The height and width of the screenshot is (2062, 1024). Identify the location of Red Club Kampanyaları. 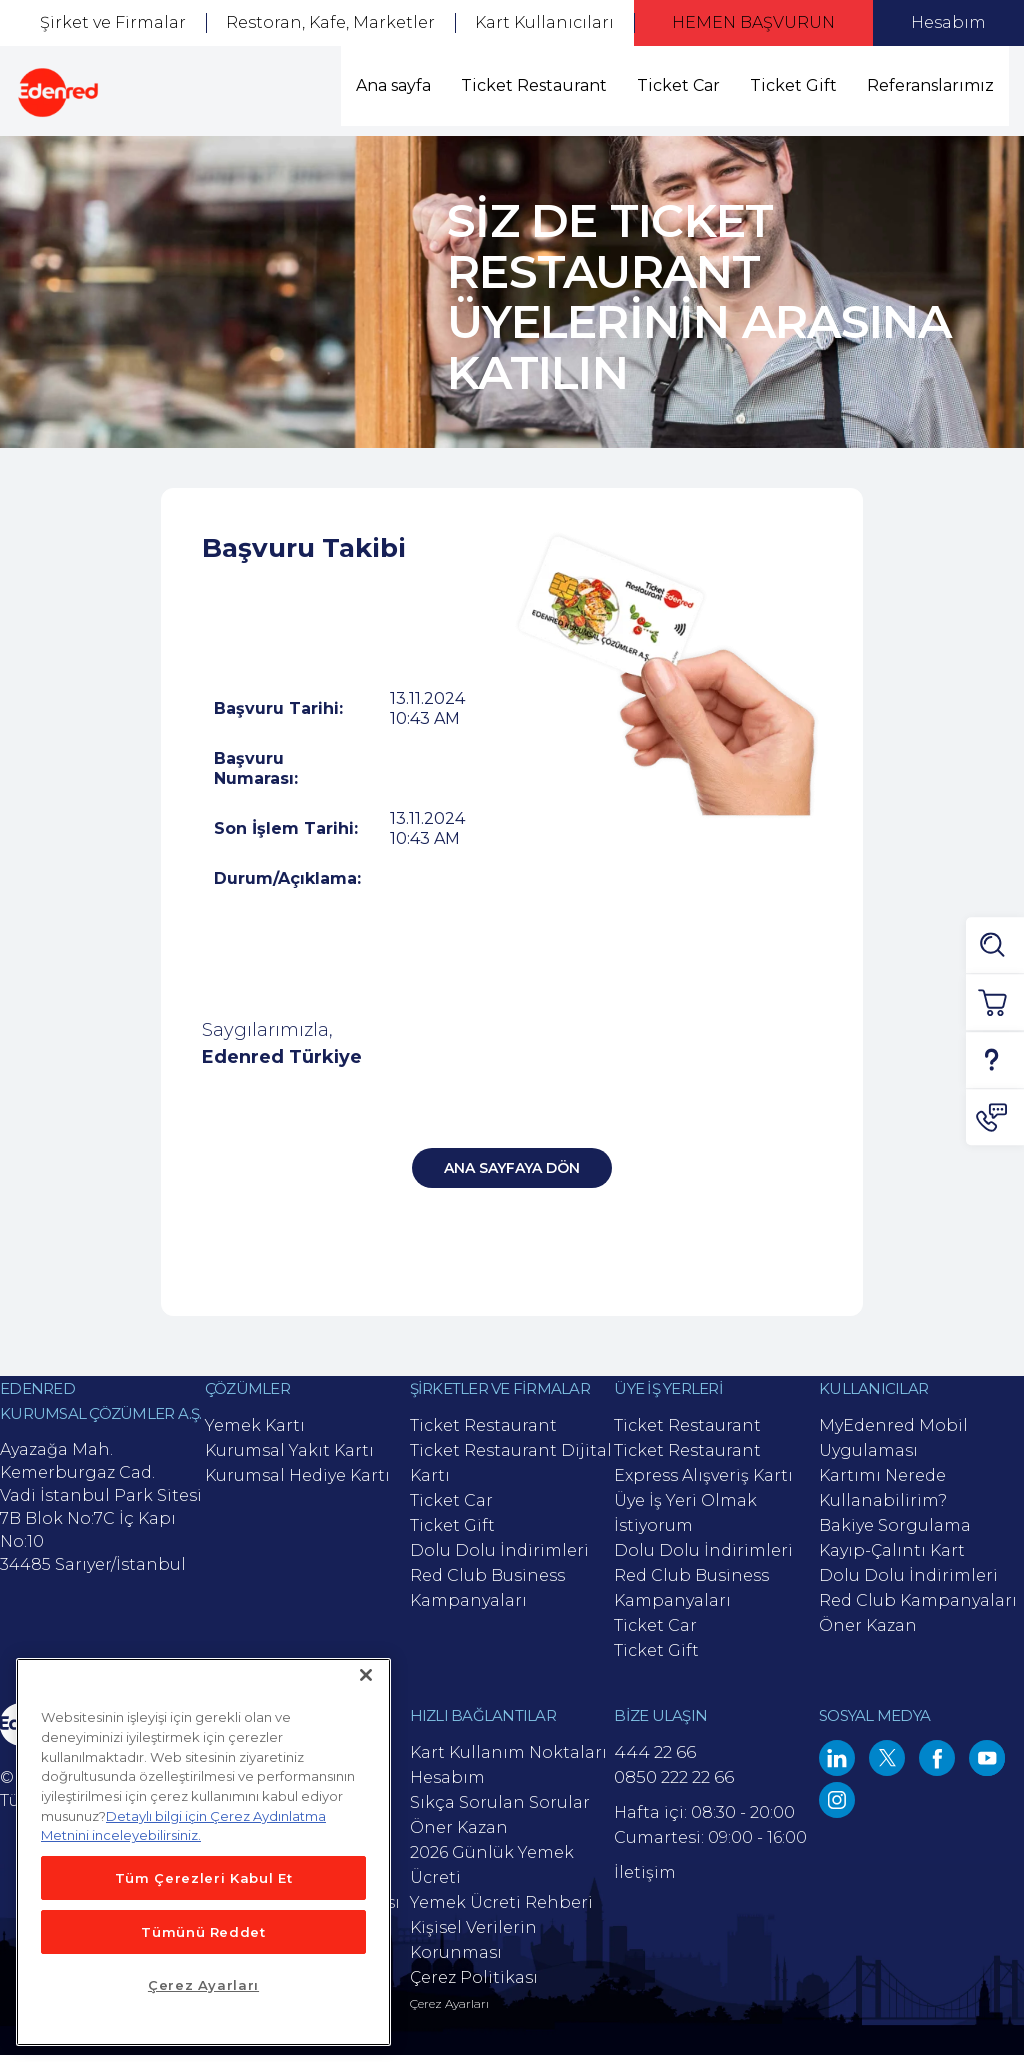
(918, 1607).